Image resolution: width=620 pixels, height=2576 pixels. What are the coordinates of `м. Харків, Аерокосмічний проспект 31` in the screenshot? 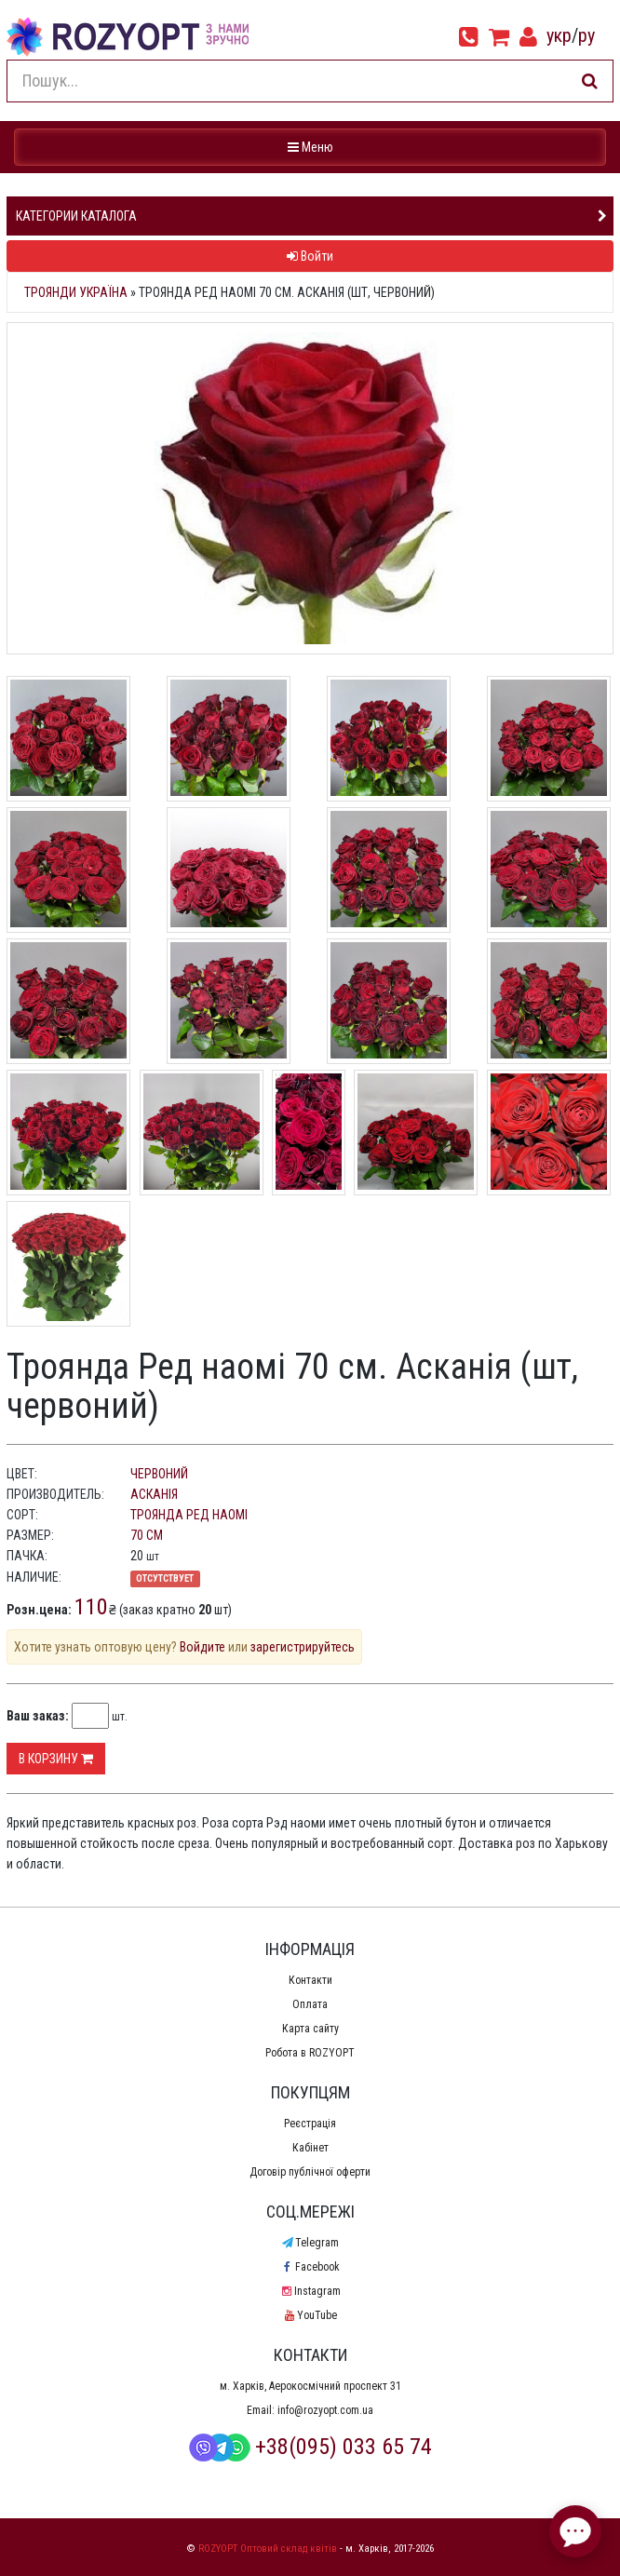 It's located at (310, 2386).